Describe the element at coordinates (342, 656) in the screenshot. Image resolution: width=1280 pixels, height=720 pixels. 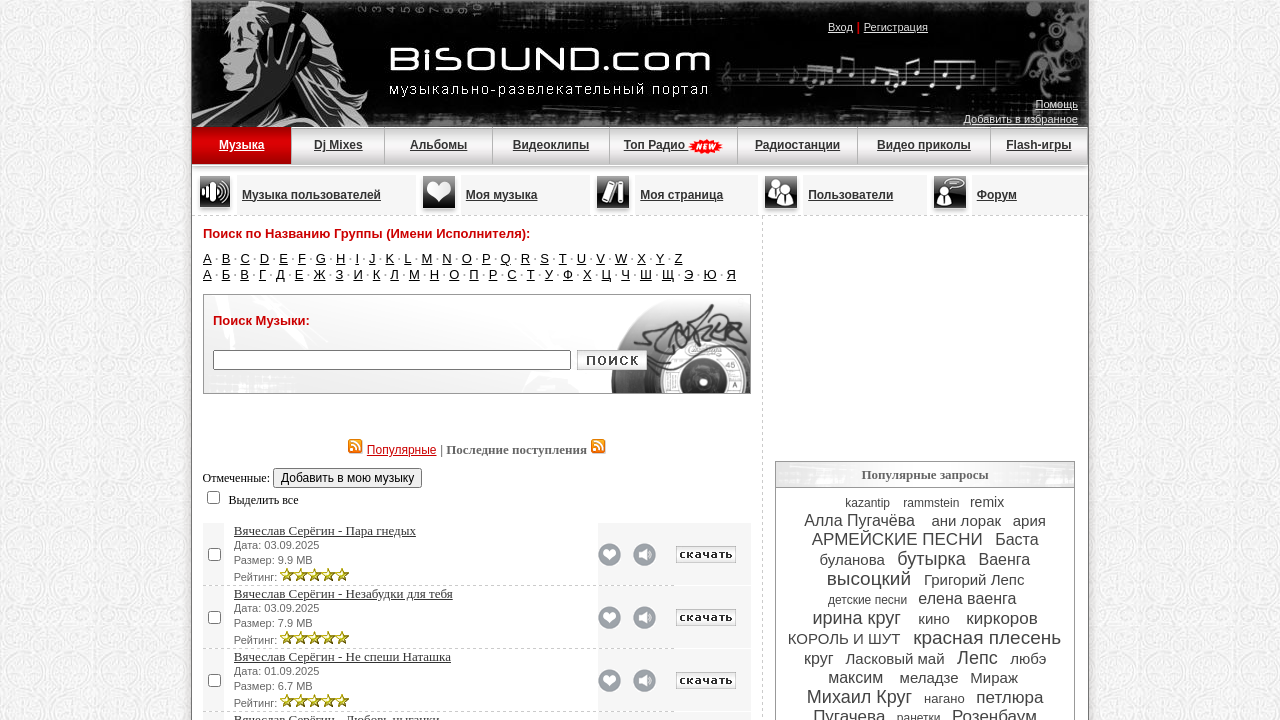
I see `Вячеслав Серёгин - Не спеши Наташка` at that location.